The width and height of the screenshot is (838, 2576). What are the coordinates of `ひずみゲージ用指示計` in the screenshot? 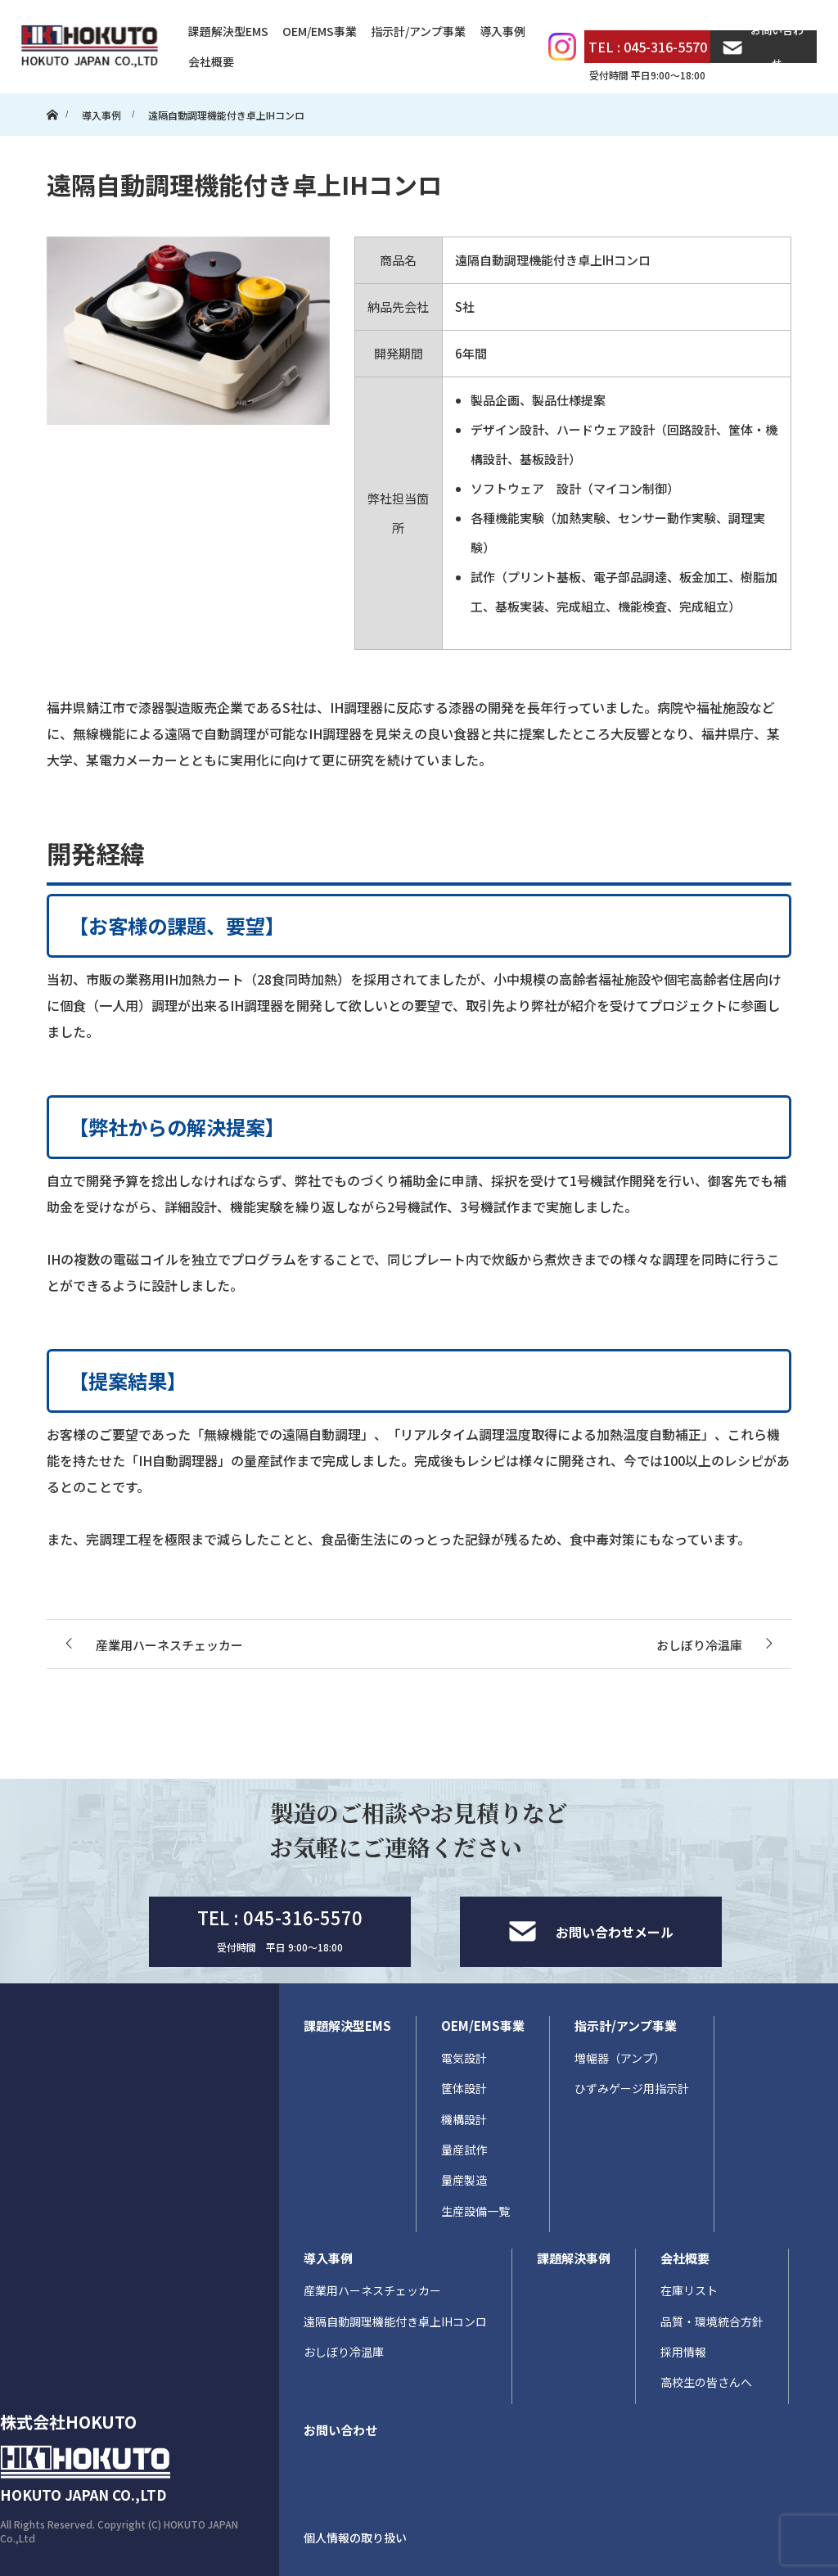 It's located at (631, 2088).